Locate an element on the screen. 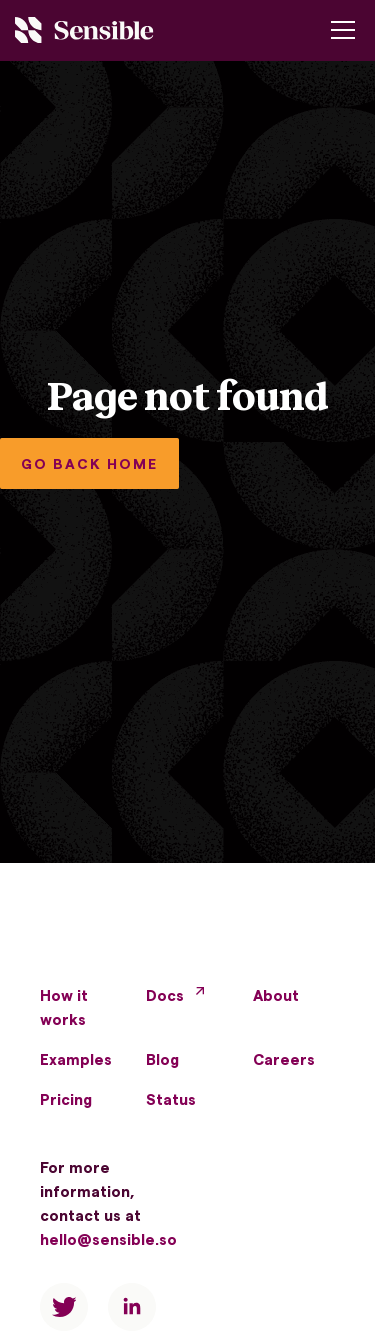 The image size is (375, 1338). Examples is located at coordinates (76, 1059).